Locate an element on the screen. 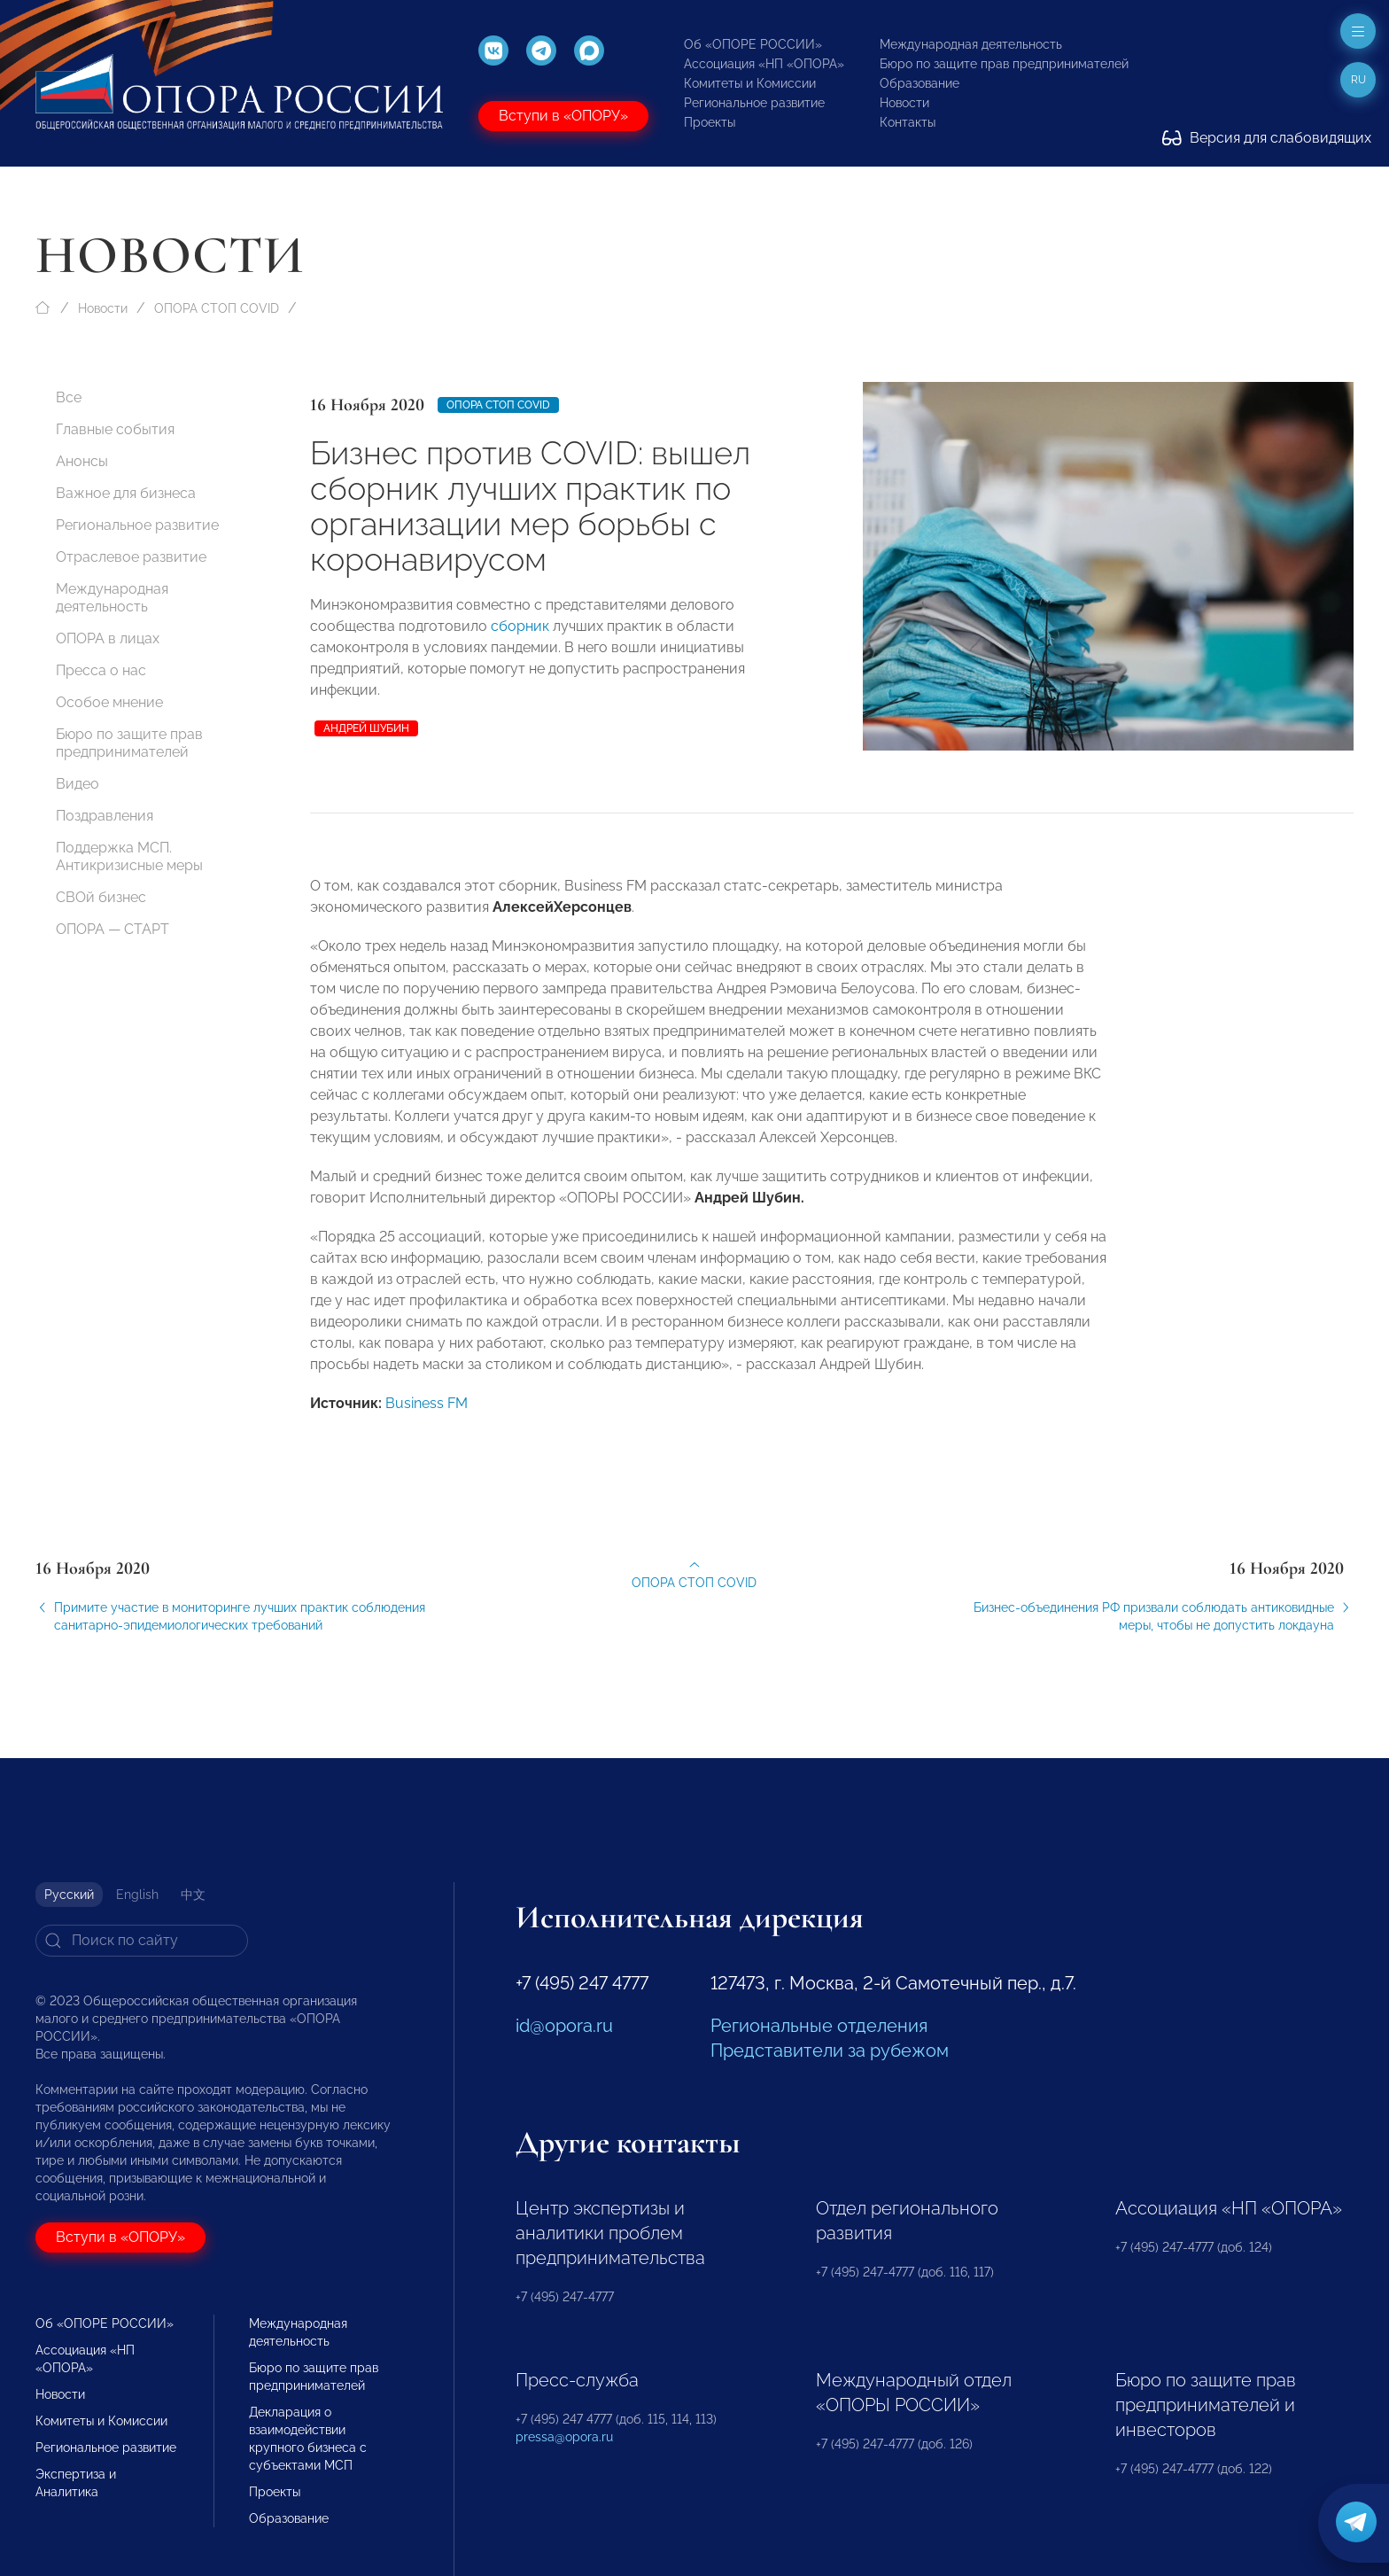 The width and height of the screenshot is (1389, 2576). Главные события is located at coordinates (115, 429).